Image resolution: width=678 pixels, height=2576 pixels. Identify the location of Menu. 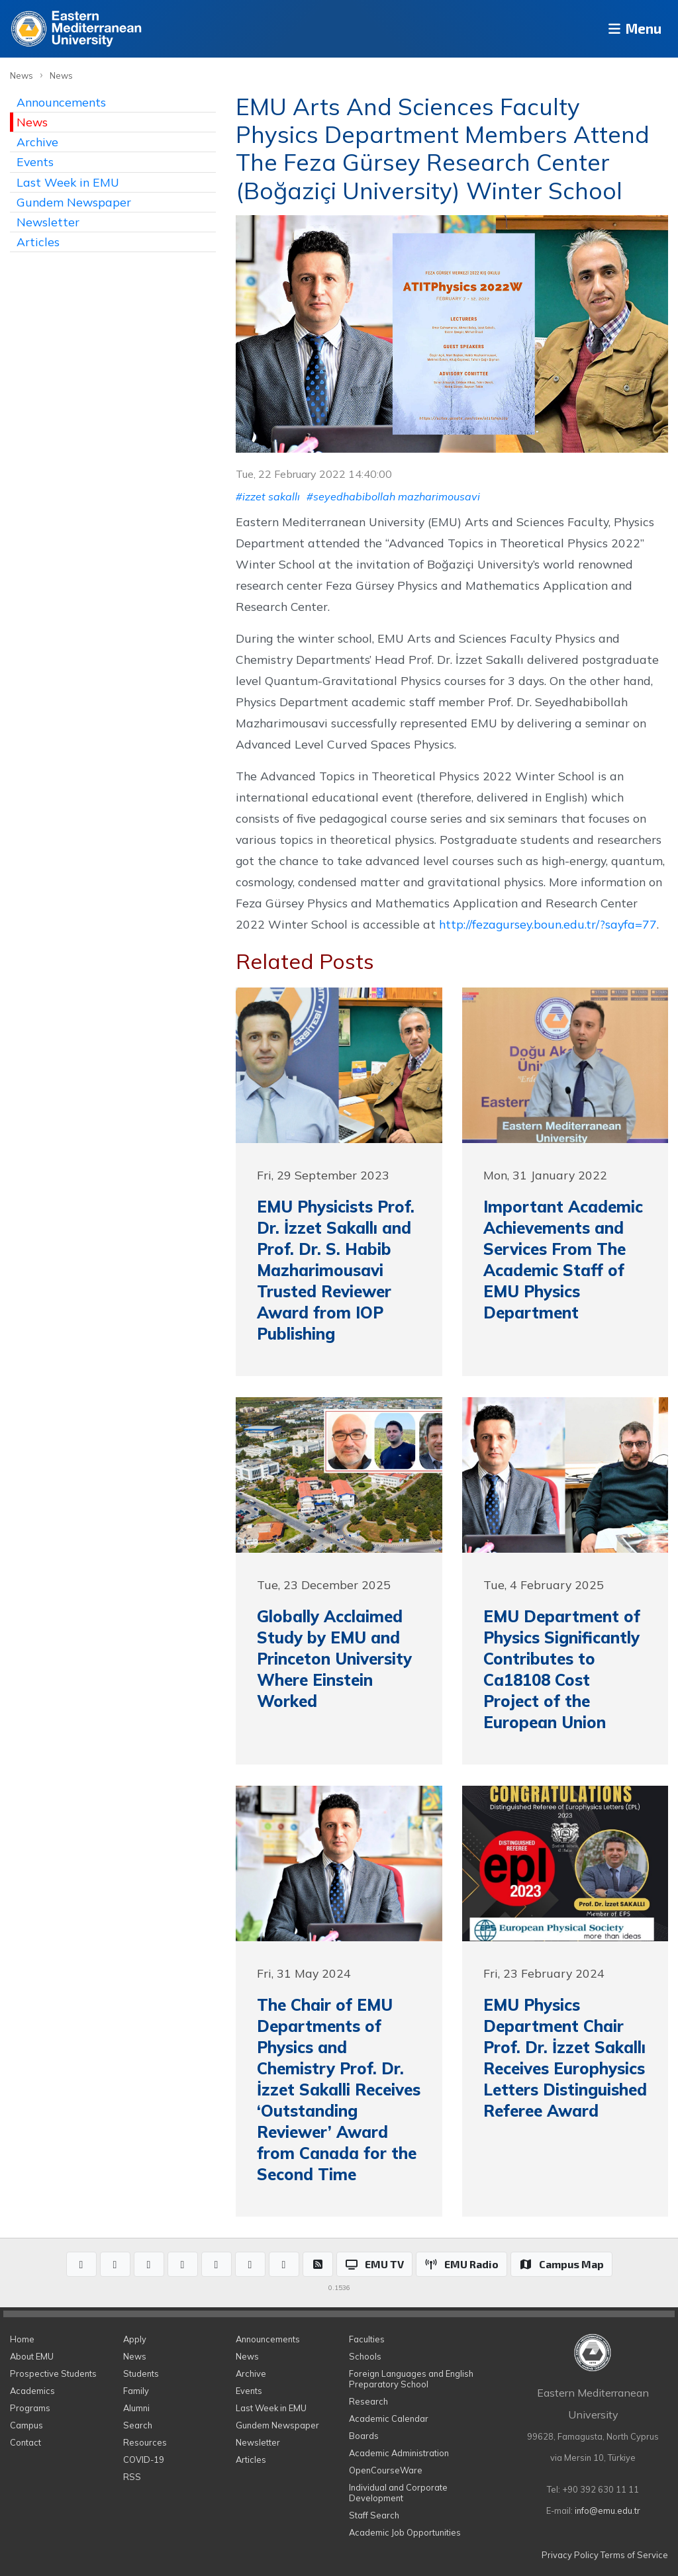
(628, 28).